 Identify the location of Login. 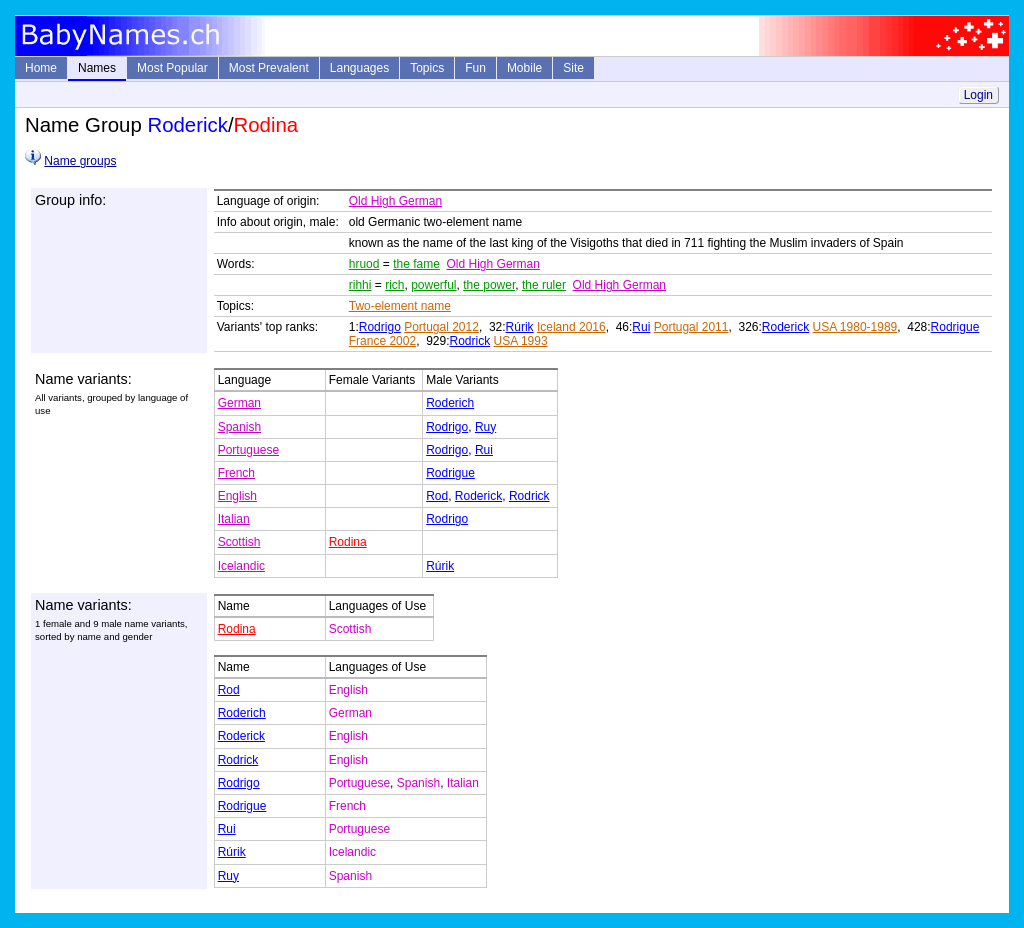
(978, 95).